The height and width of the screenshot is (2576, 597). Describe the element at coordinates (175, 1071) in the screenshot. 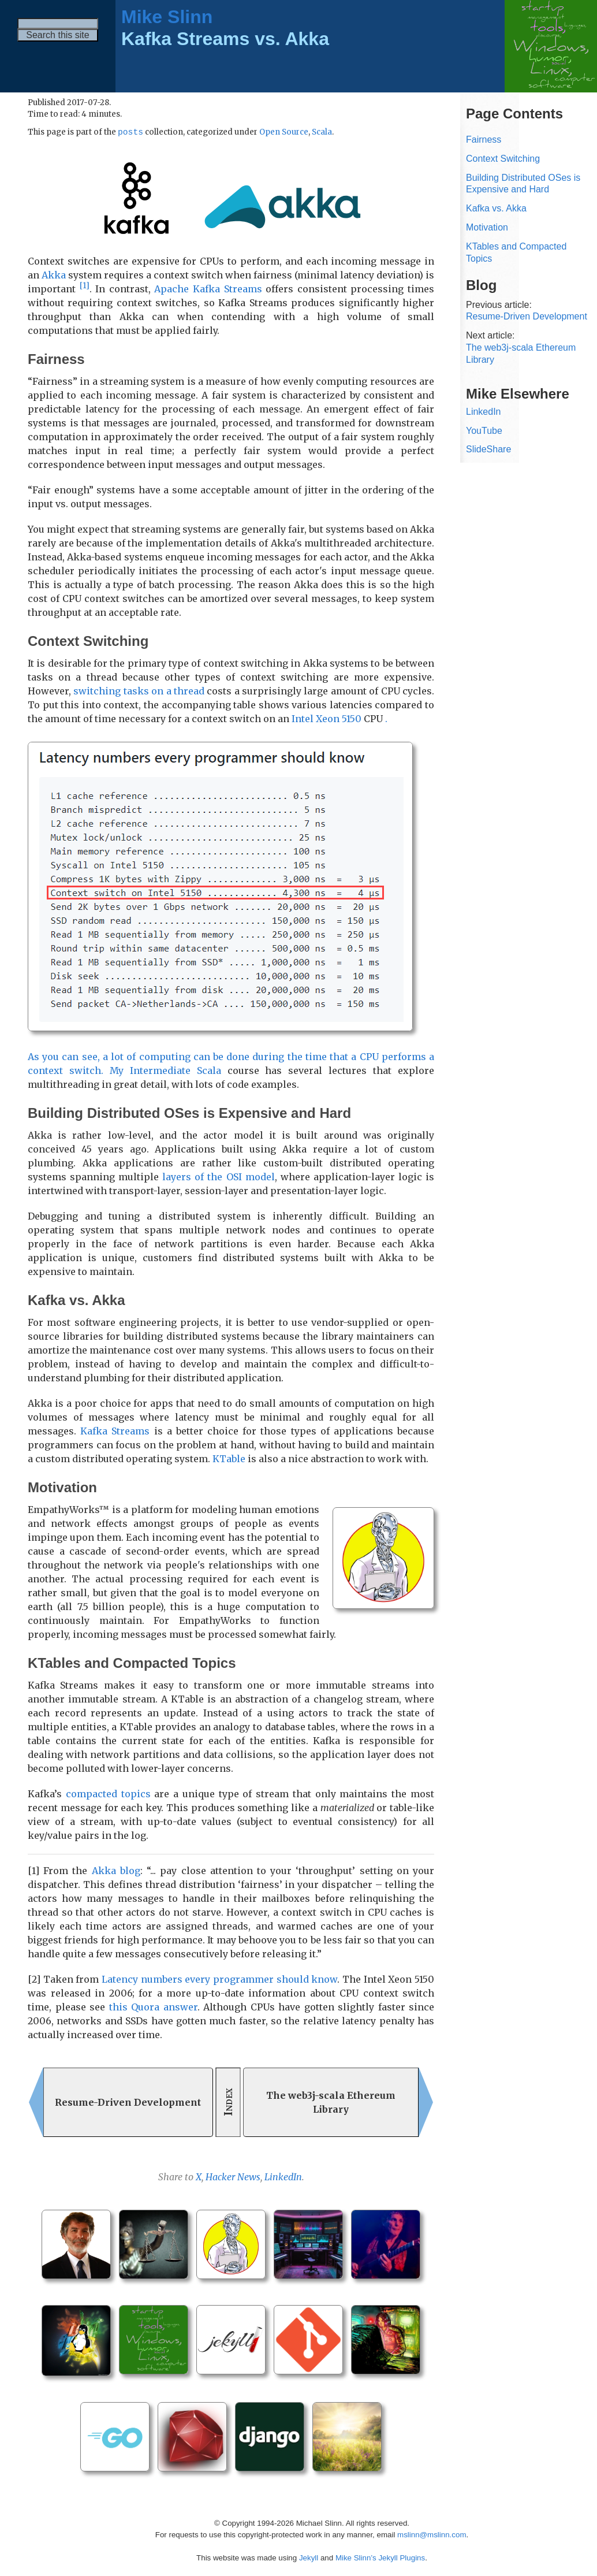

I see `Intermediate Scala` at that location.